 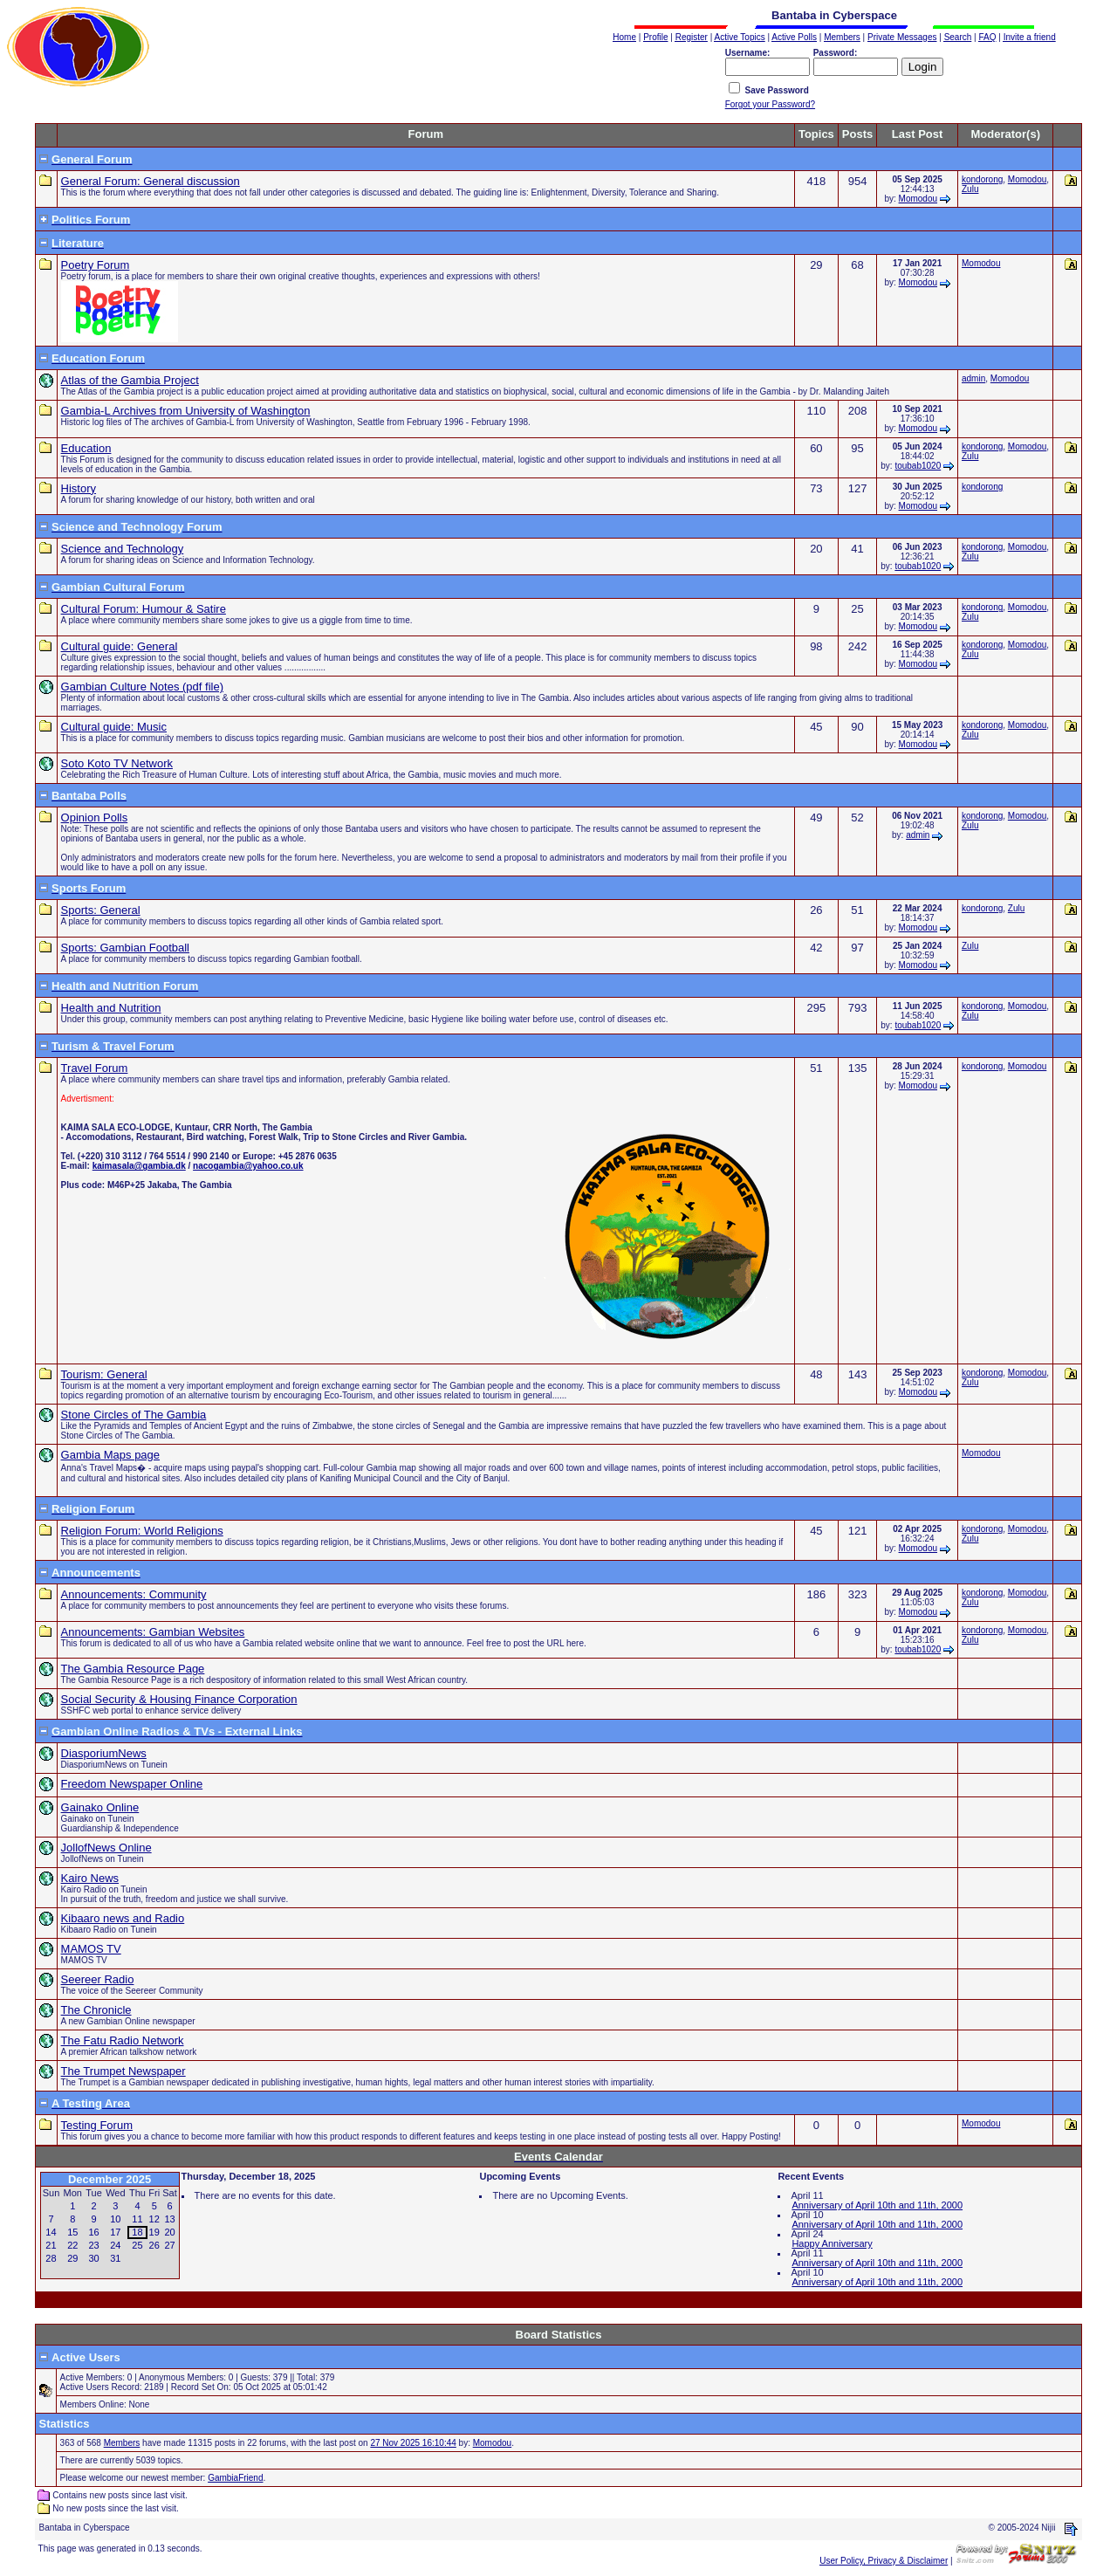 What do you see at coordinates (142, 1530) in the screenshot?
I see `Religion Forum: World Religions` at bounding box center [142, 1530].